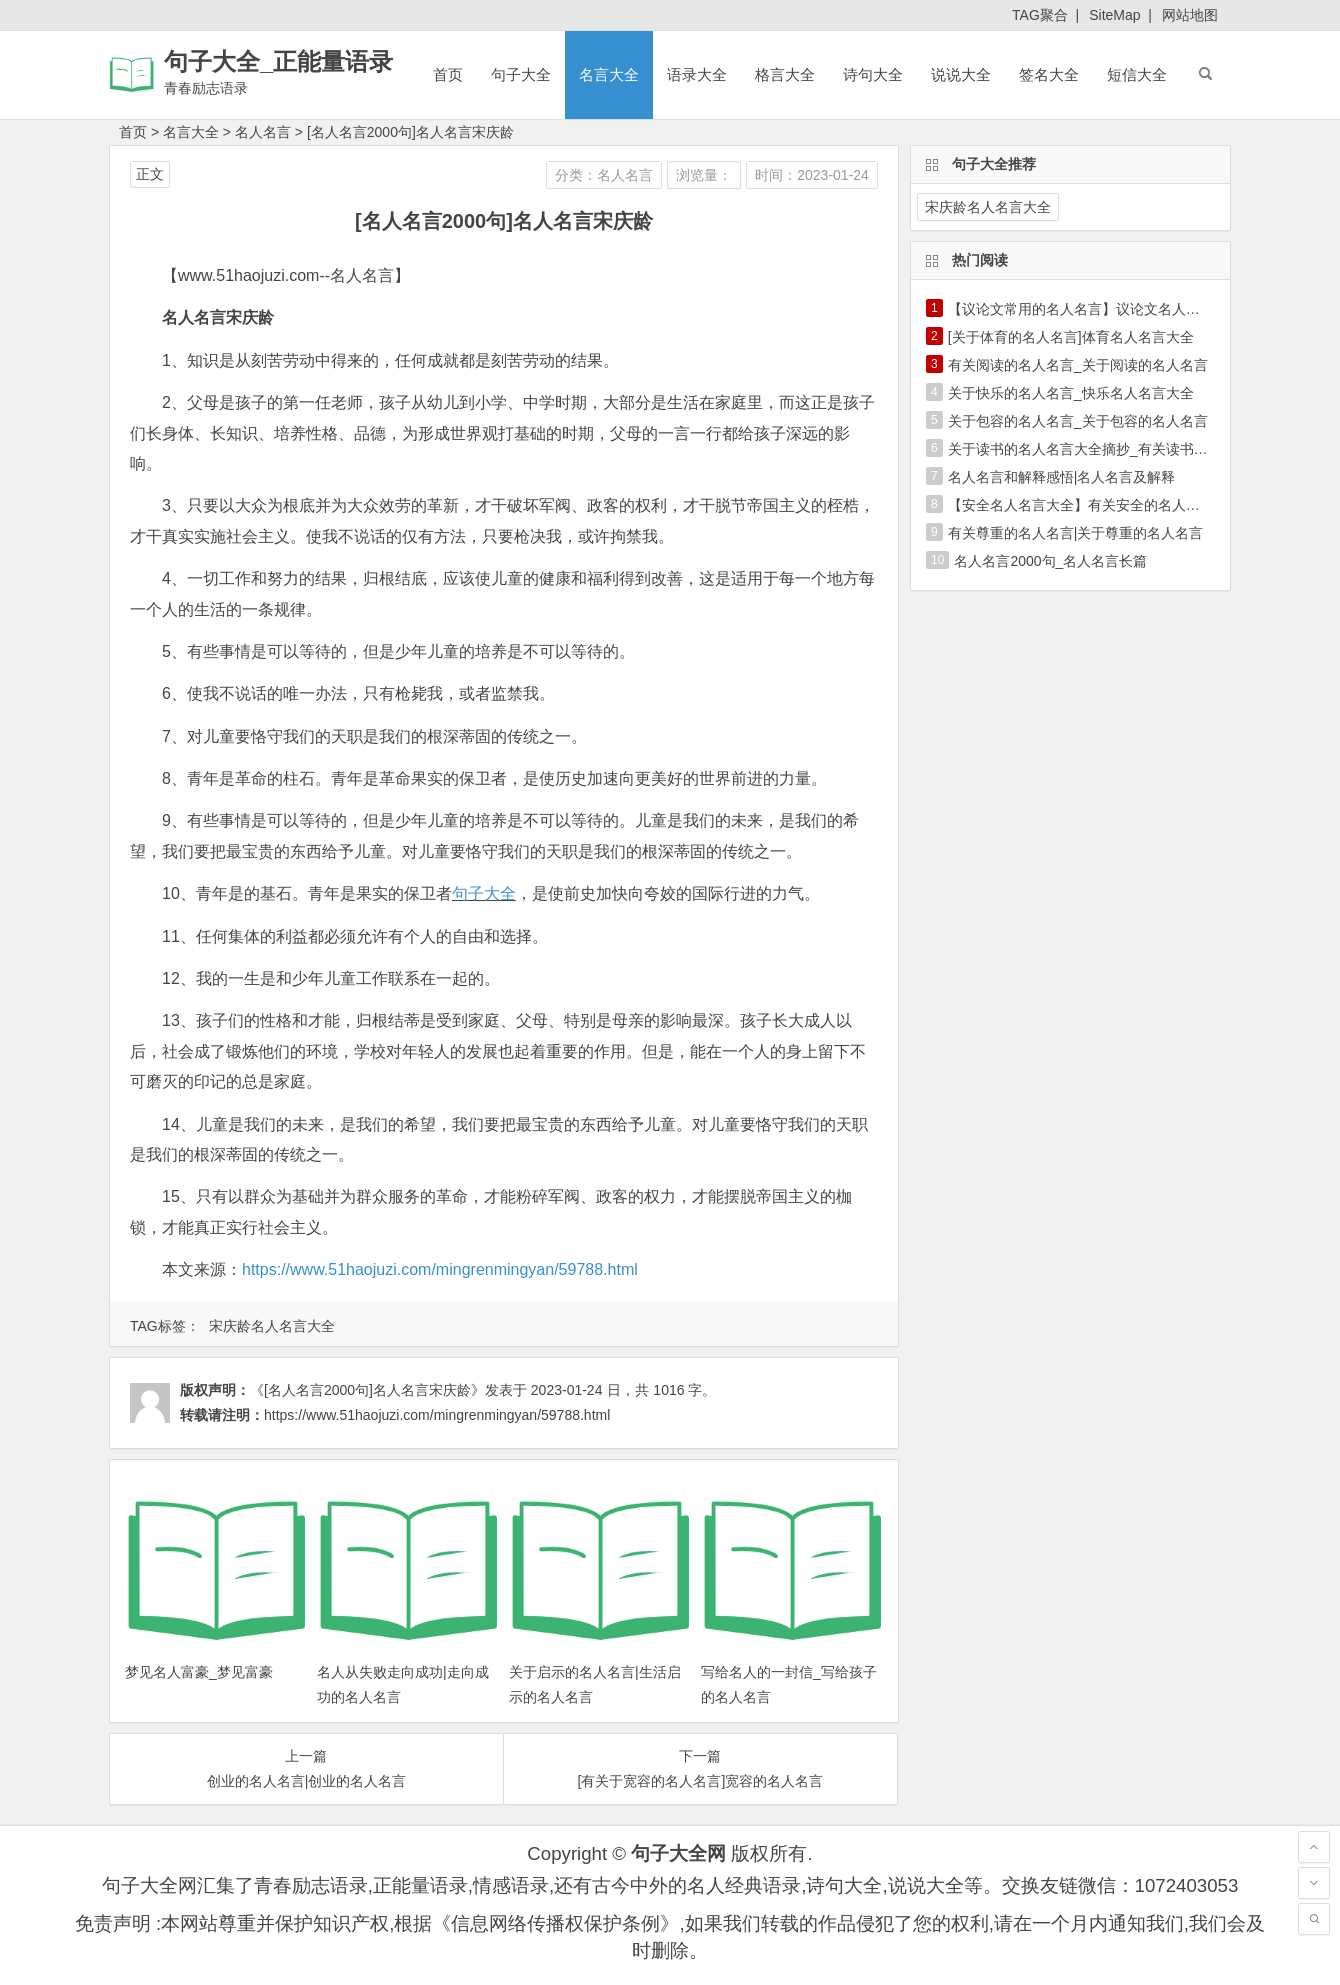 The image size is (1340, 1985). Describe the element at coordinates (1190, 15) in the screenshot. I see `网站地图` at that location.